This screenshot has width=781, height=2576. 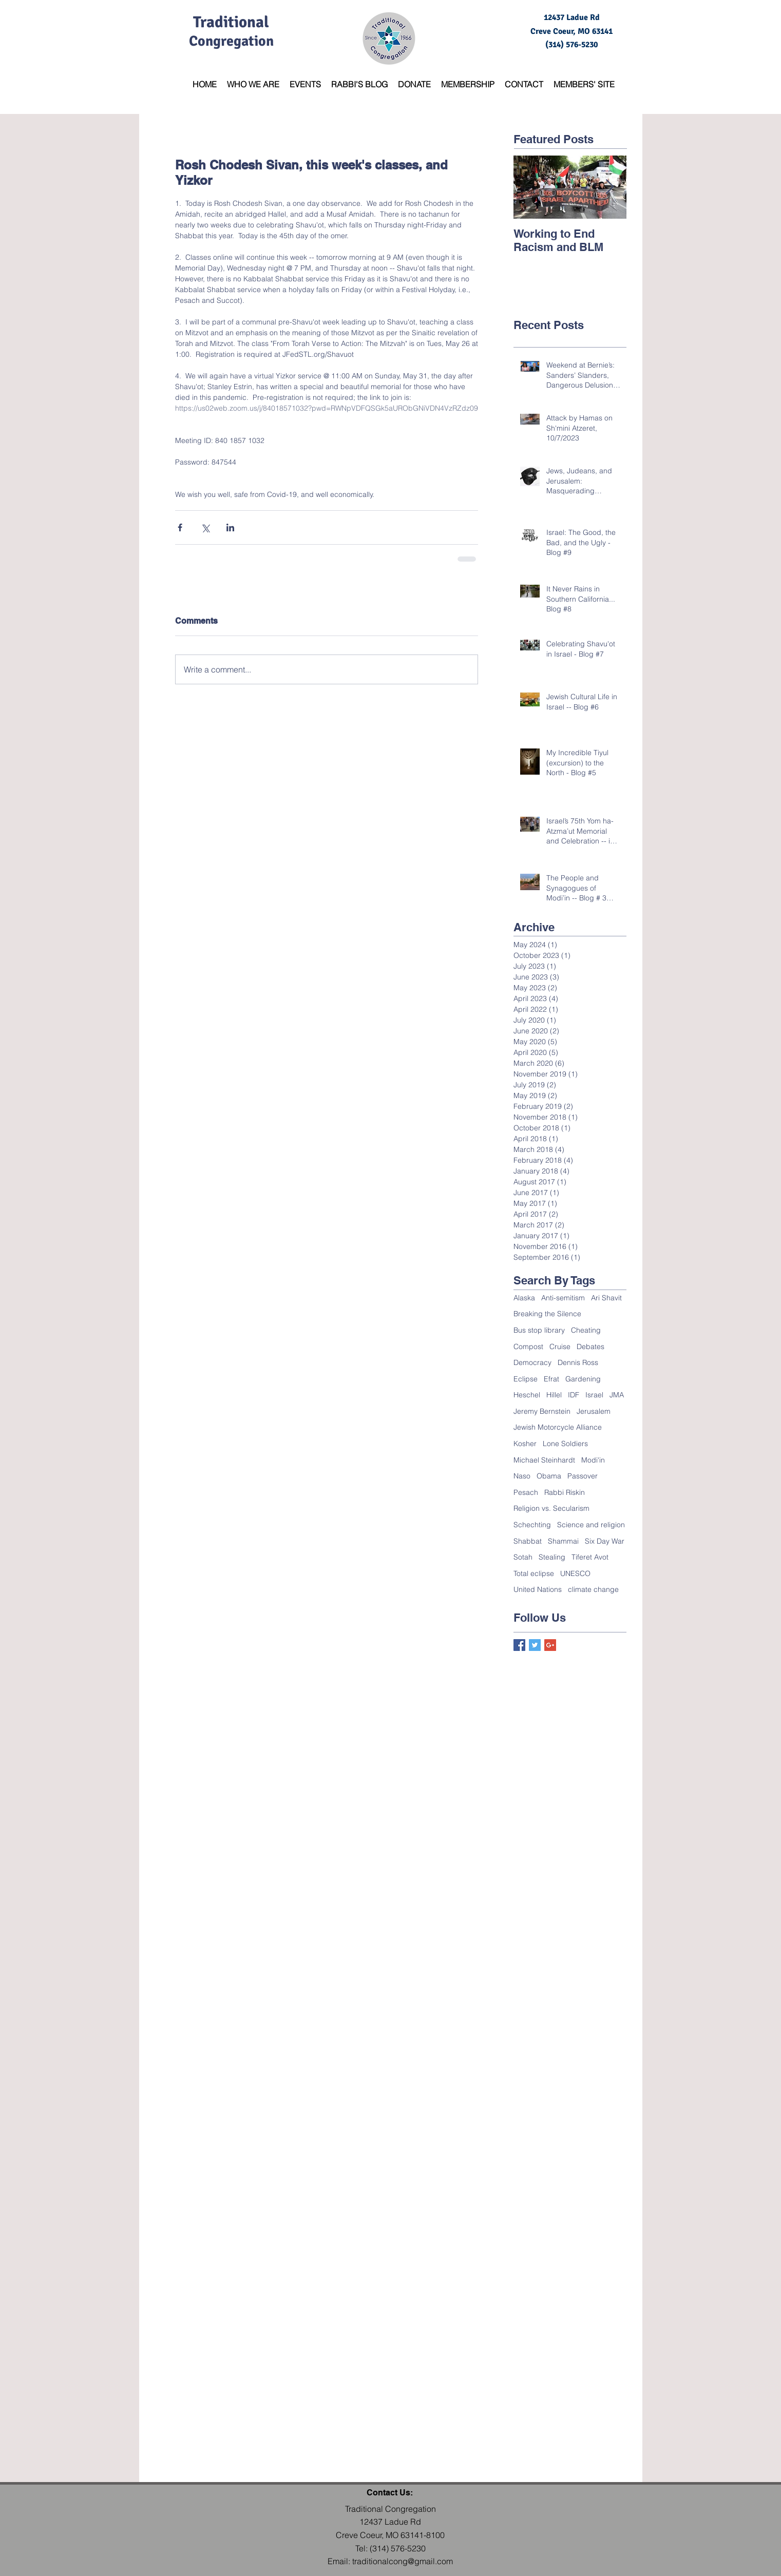 What do you see at coordinates (593, 1460) in the screenshot?
I see `Modi'in` at bounding box center [593, 1460].